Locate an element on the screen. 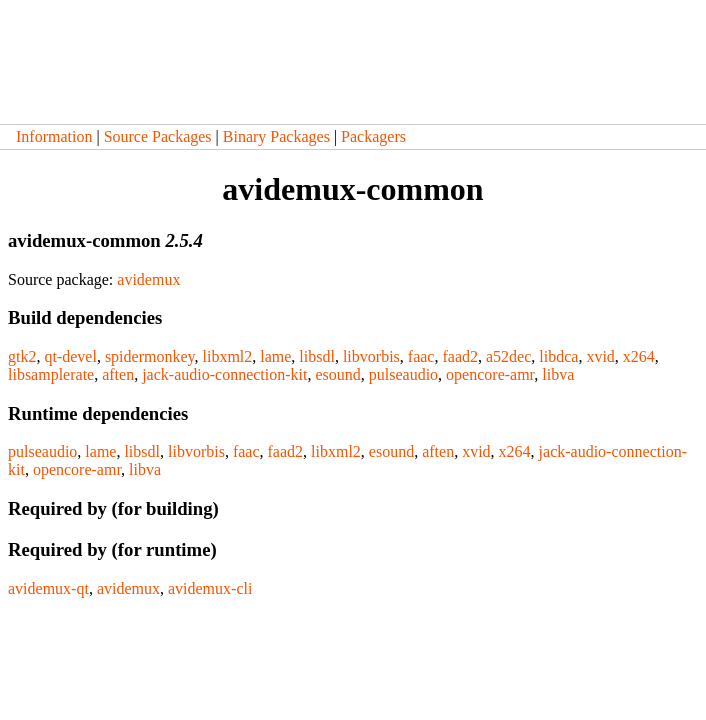  libsamplerate is located at coordinates (51, 374).